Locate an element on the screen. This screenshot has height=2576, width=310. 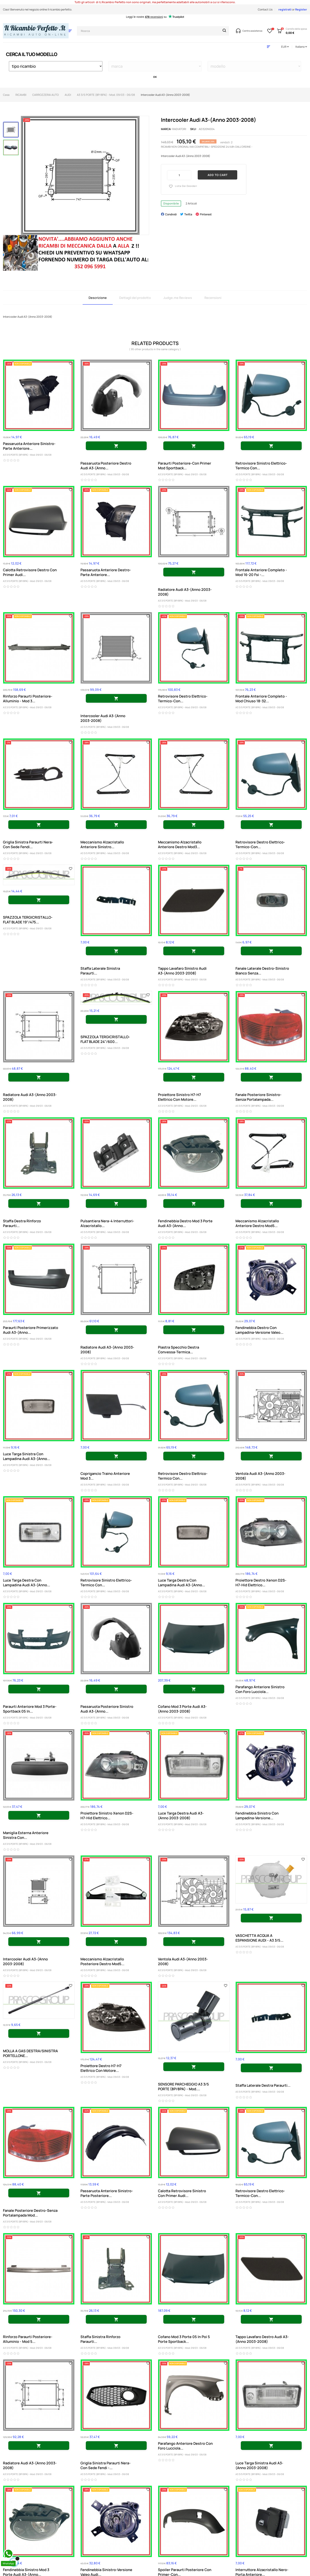
Pulsantiera Nera-4 Interruttori-Alzacristallo... is located at coordinates (107, 1223).